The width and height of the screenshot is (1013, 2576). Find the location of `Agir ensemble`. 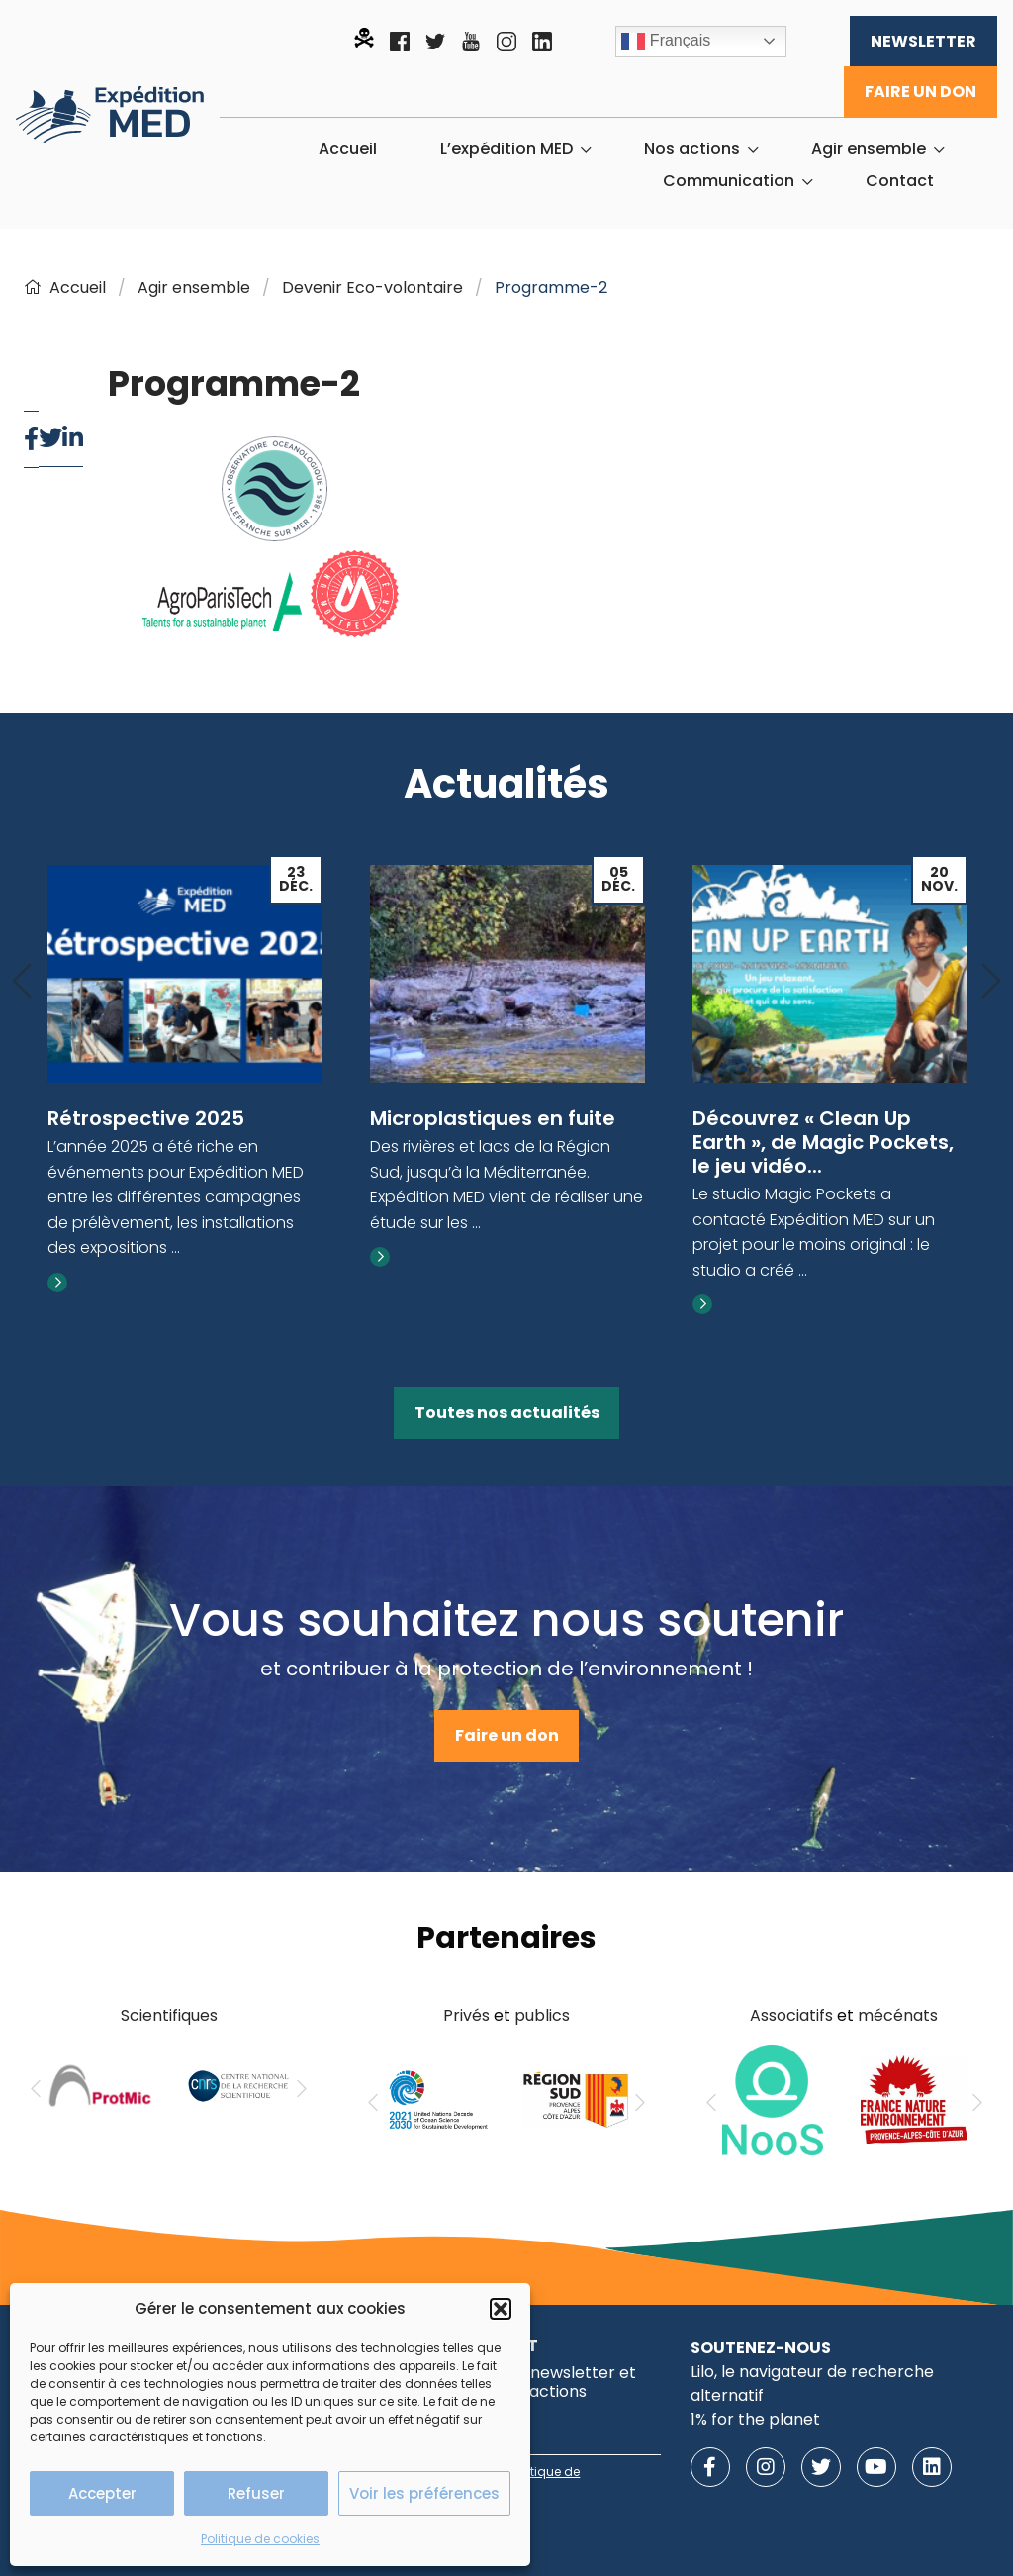

Agir ensemble is located at coordinates (868, 149).